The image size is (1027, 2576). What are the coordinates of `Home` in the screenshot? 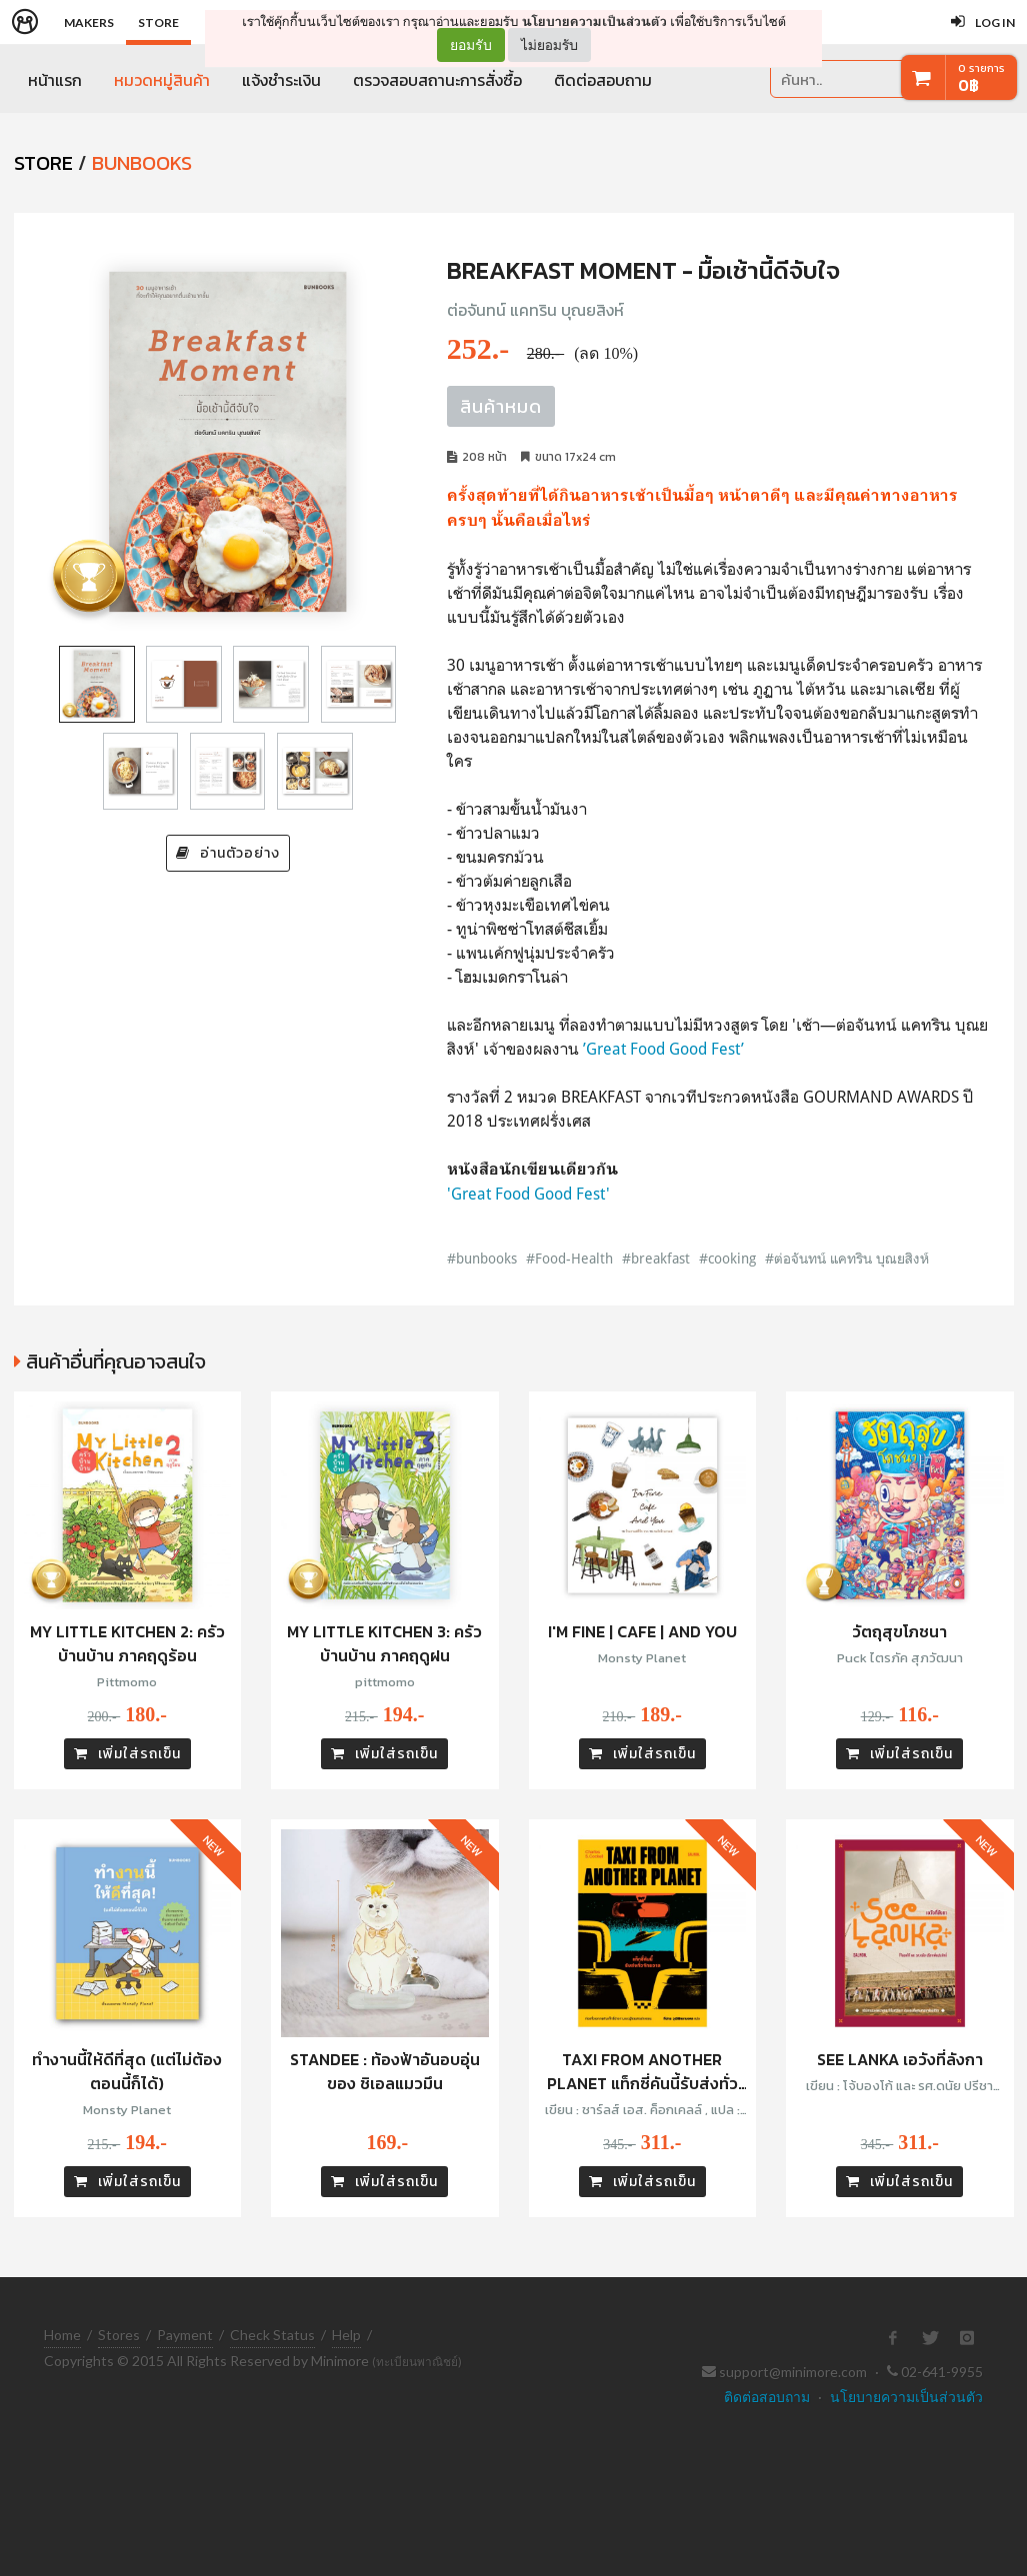 It's located at (62, 2334).